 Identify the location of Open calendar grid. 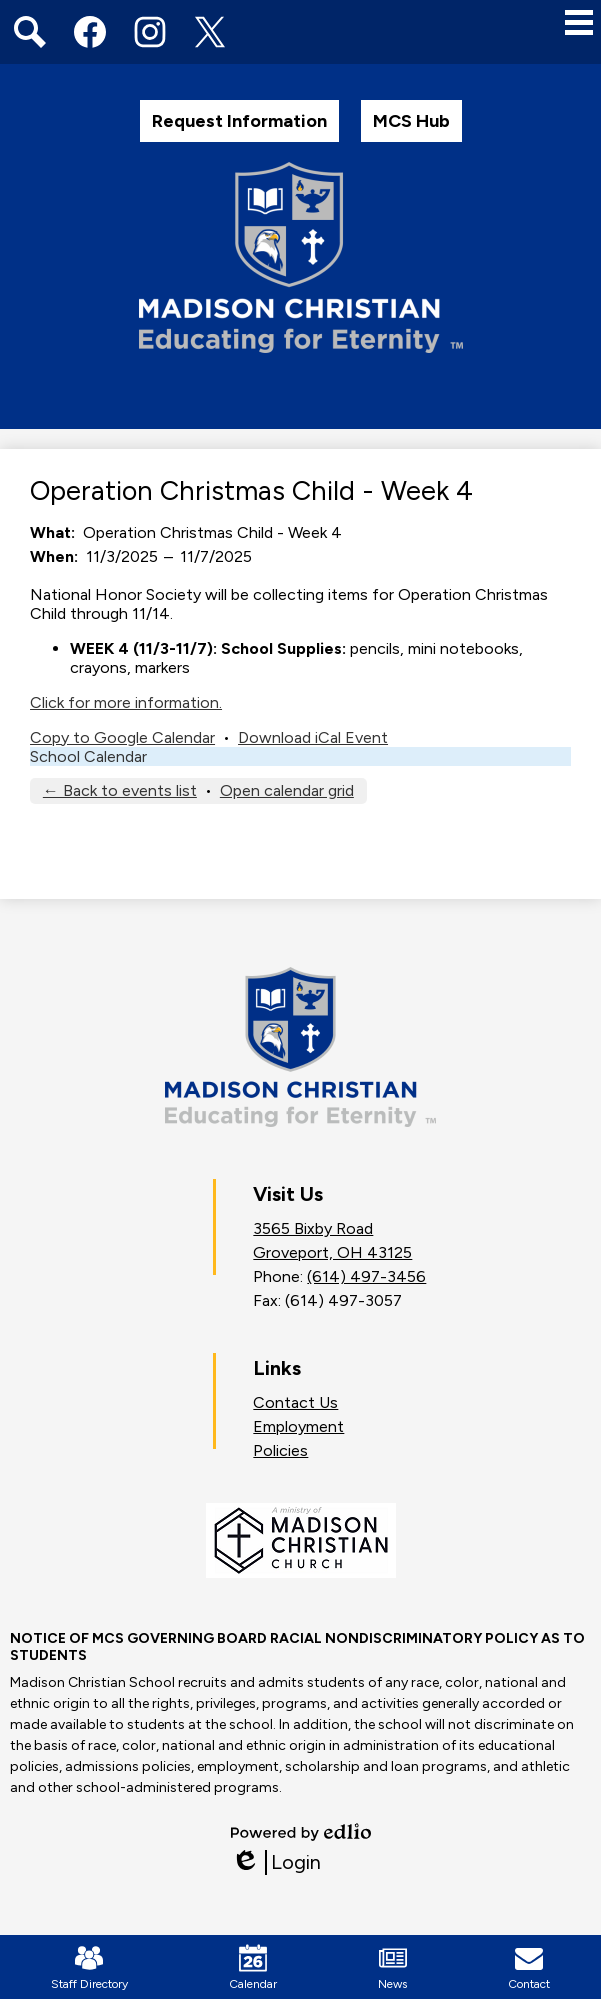
(287, 790).